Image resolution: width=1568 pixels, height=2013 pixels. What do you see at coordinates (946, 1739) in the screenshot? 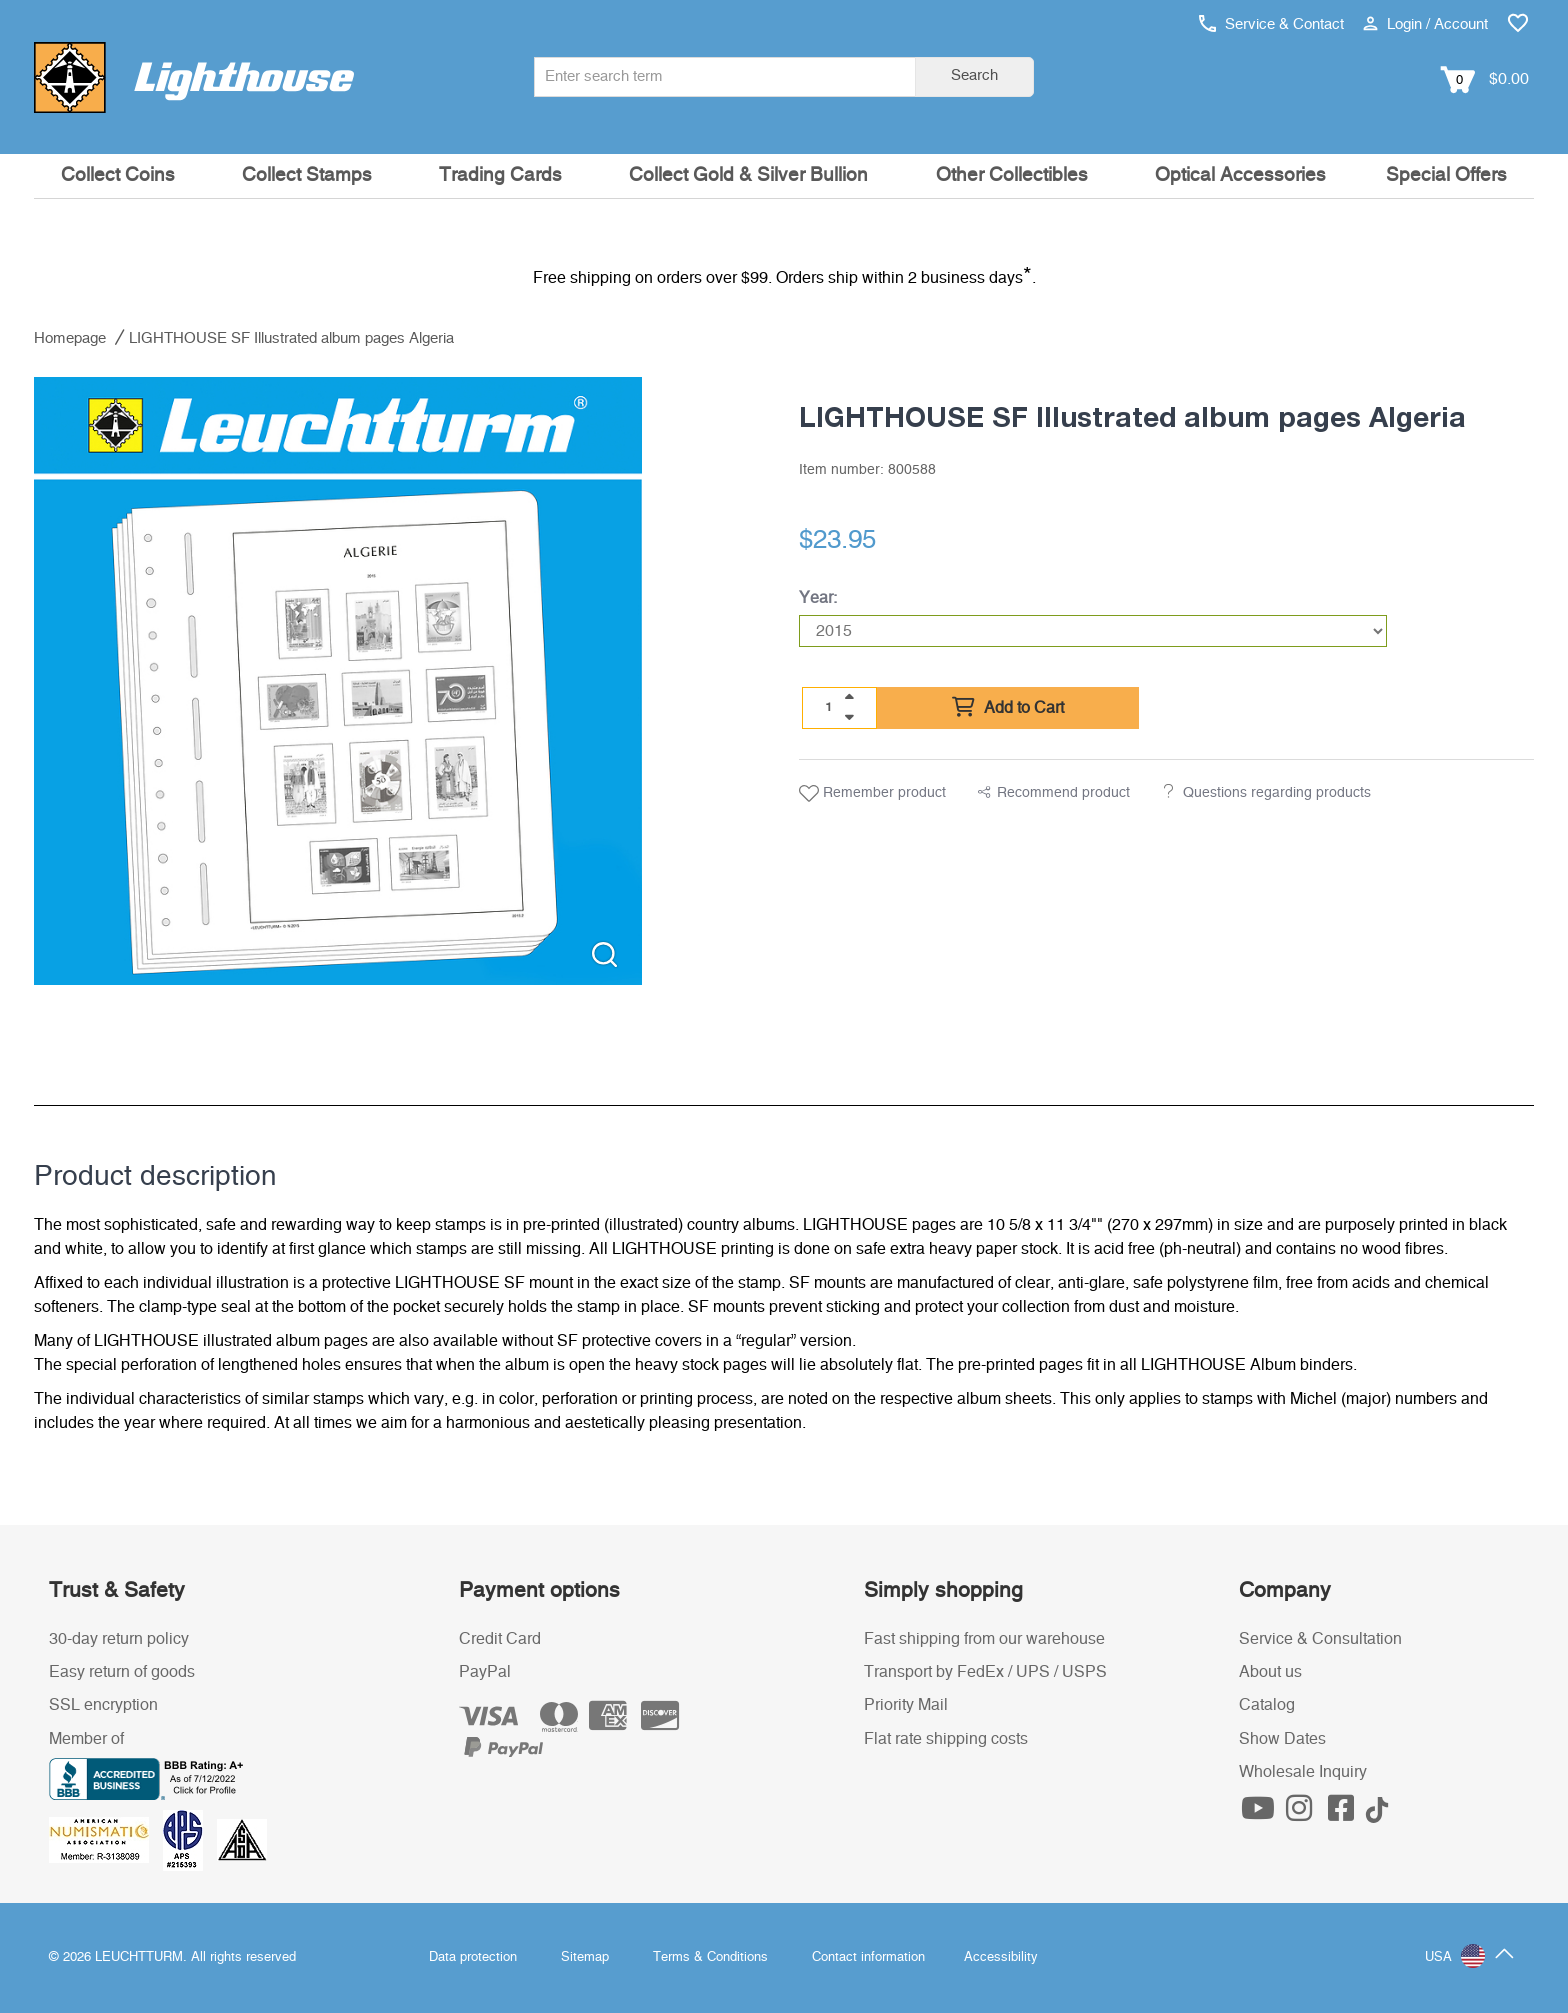
I see `Flat rate shipping costs` at bounding box center [946, 1739].